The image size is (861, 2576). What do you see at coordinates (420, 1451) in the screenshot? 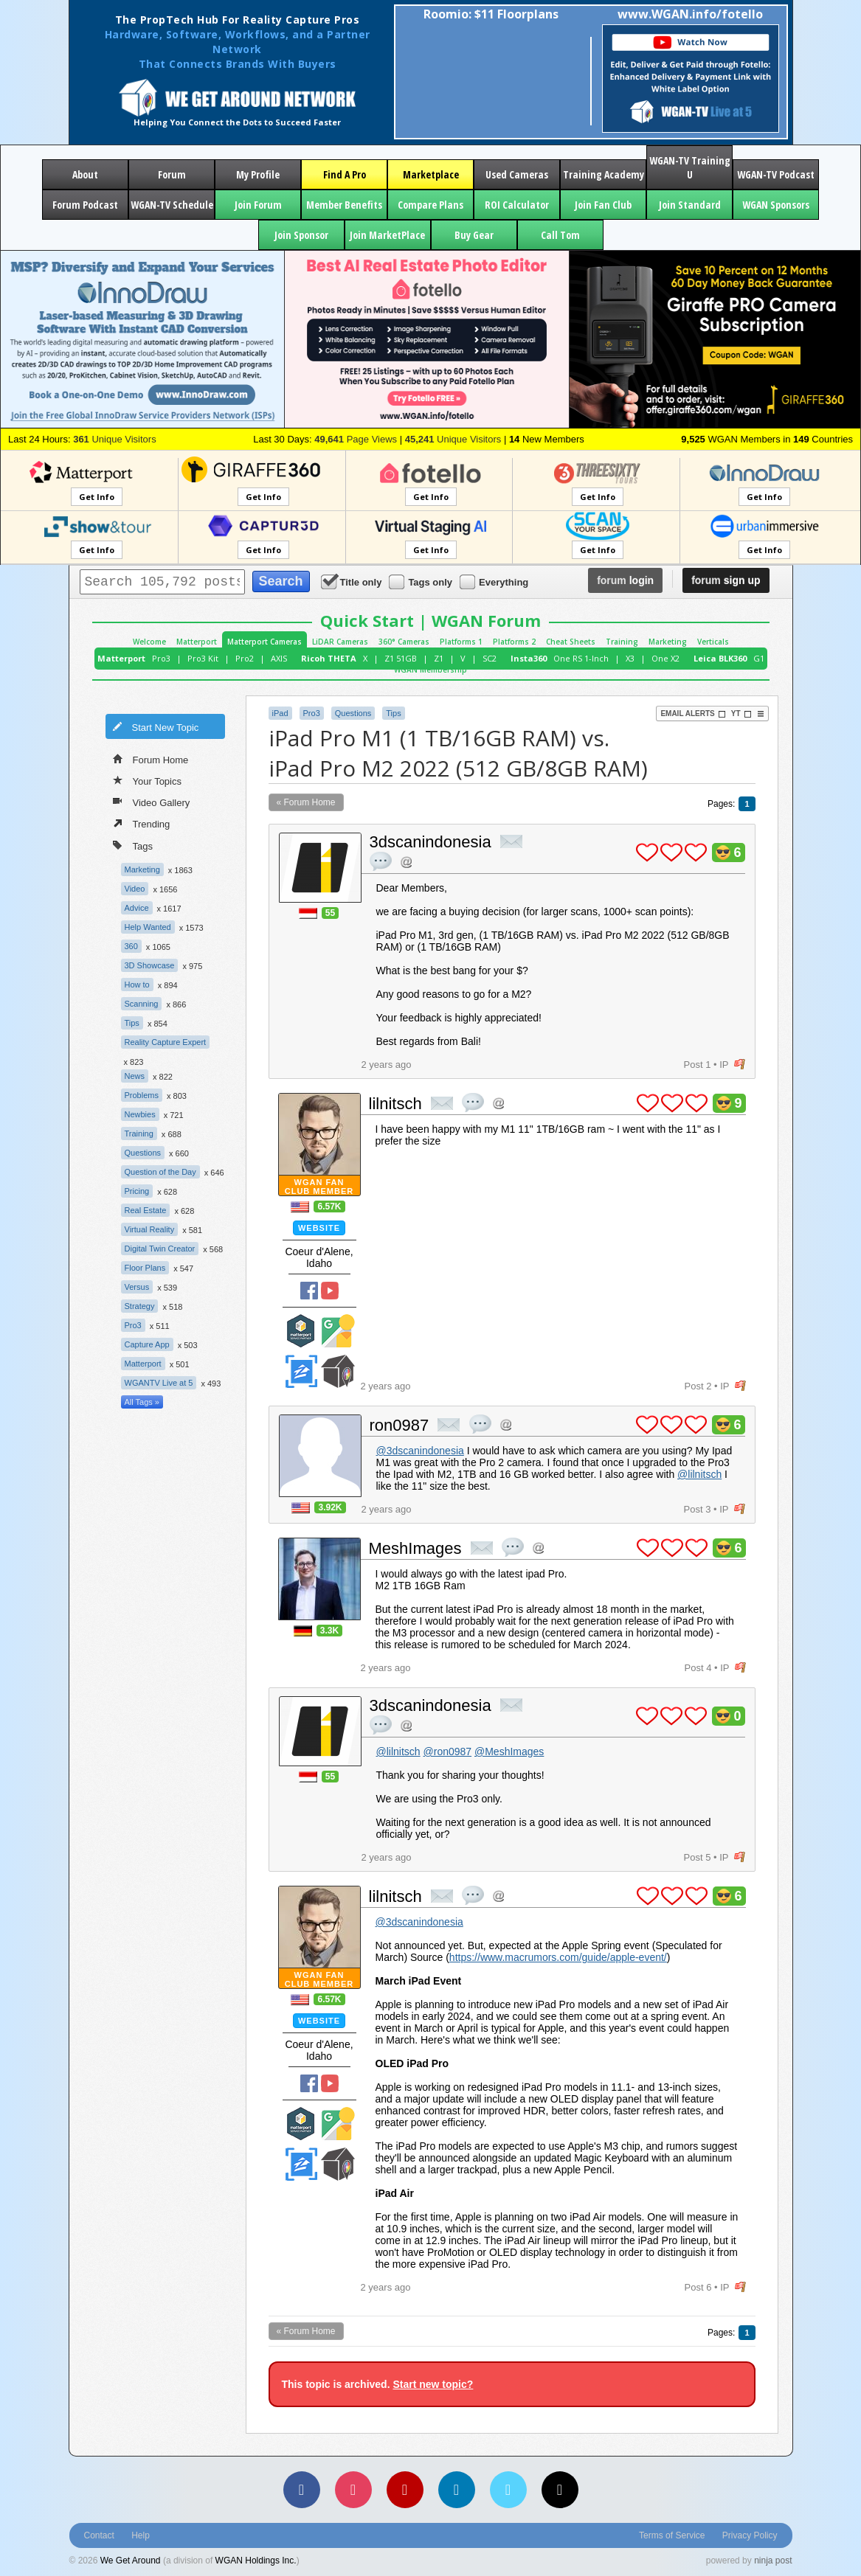
I see `@3dscanindonesia` at bounding box center [420, 1451].